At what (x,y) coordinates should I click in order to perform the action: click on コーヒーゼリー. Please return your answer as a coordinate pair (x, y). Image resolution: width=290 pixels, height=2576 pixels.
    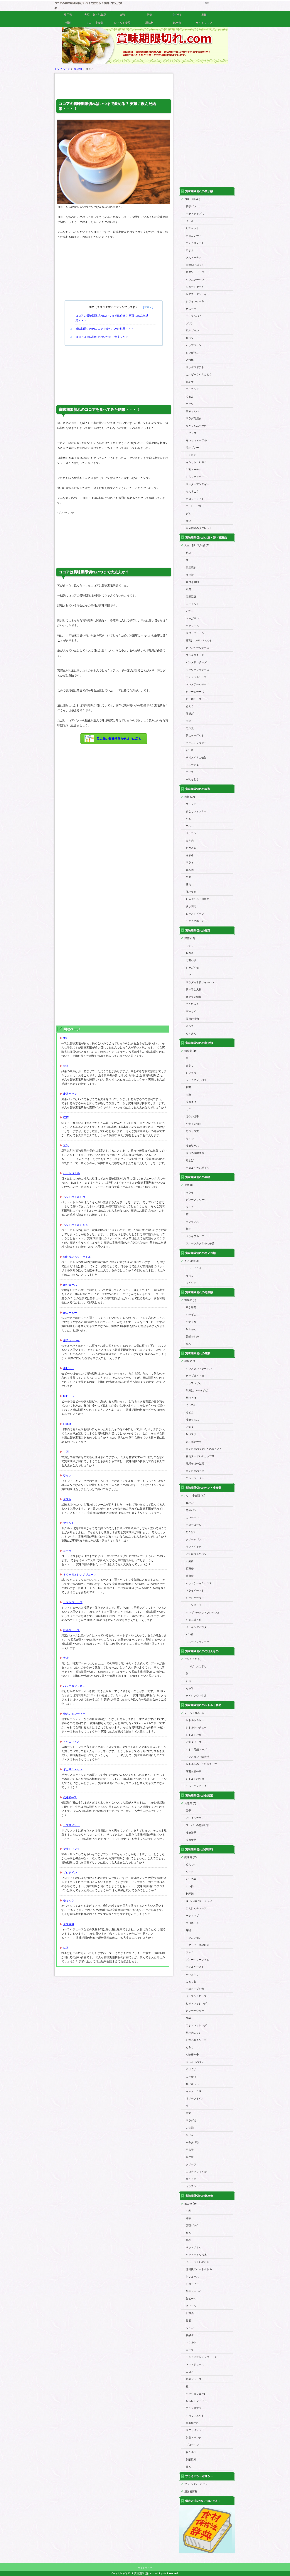
    Looking at the image, I should click on (195, 506).